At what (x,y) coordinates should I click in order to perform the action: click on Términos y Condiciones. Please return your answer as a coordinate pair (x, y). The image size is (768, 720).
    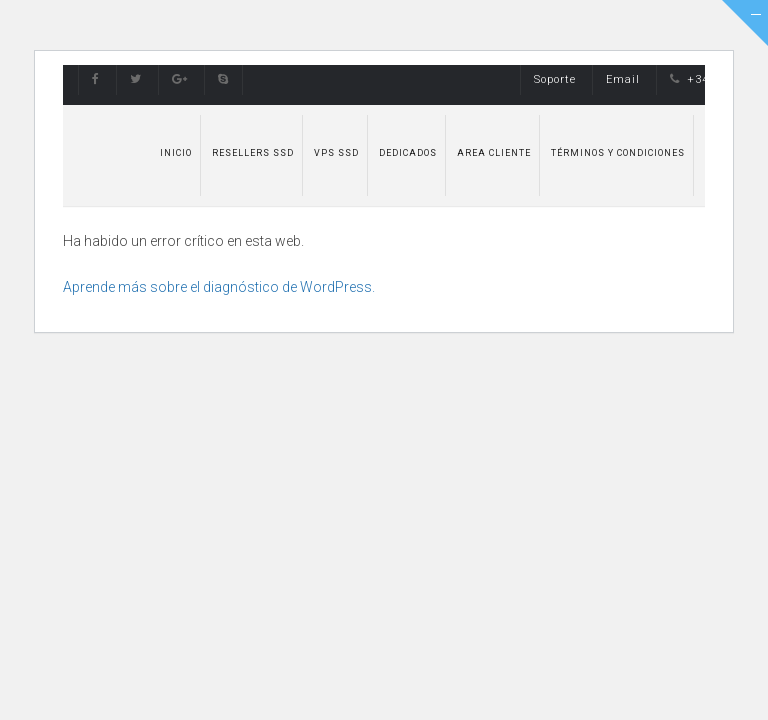
    Looking at the image, I should click on (618, 153).